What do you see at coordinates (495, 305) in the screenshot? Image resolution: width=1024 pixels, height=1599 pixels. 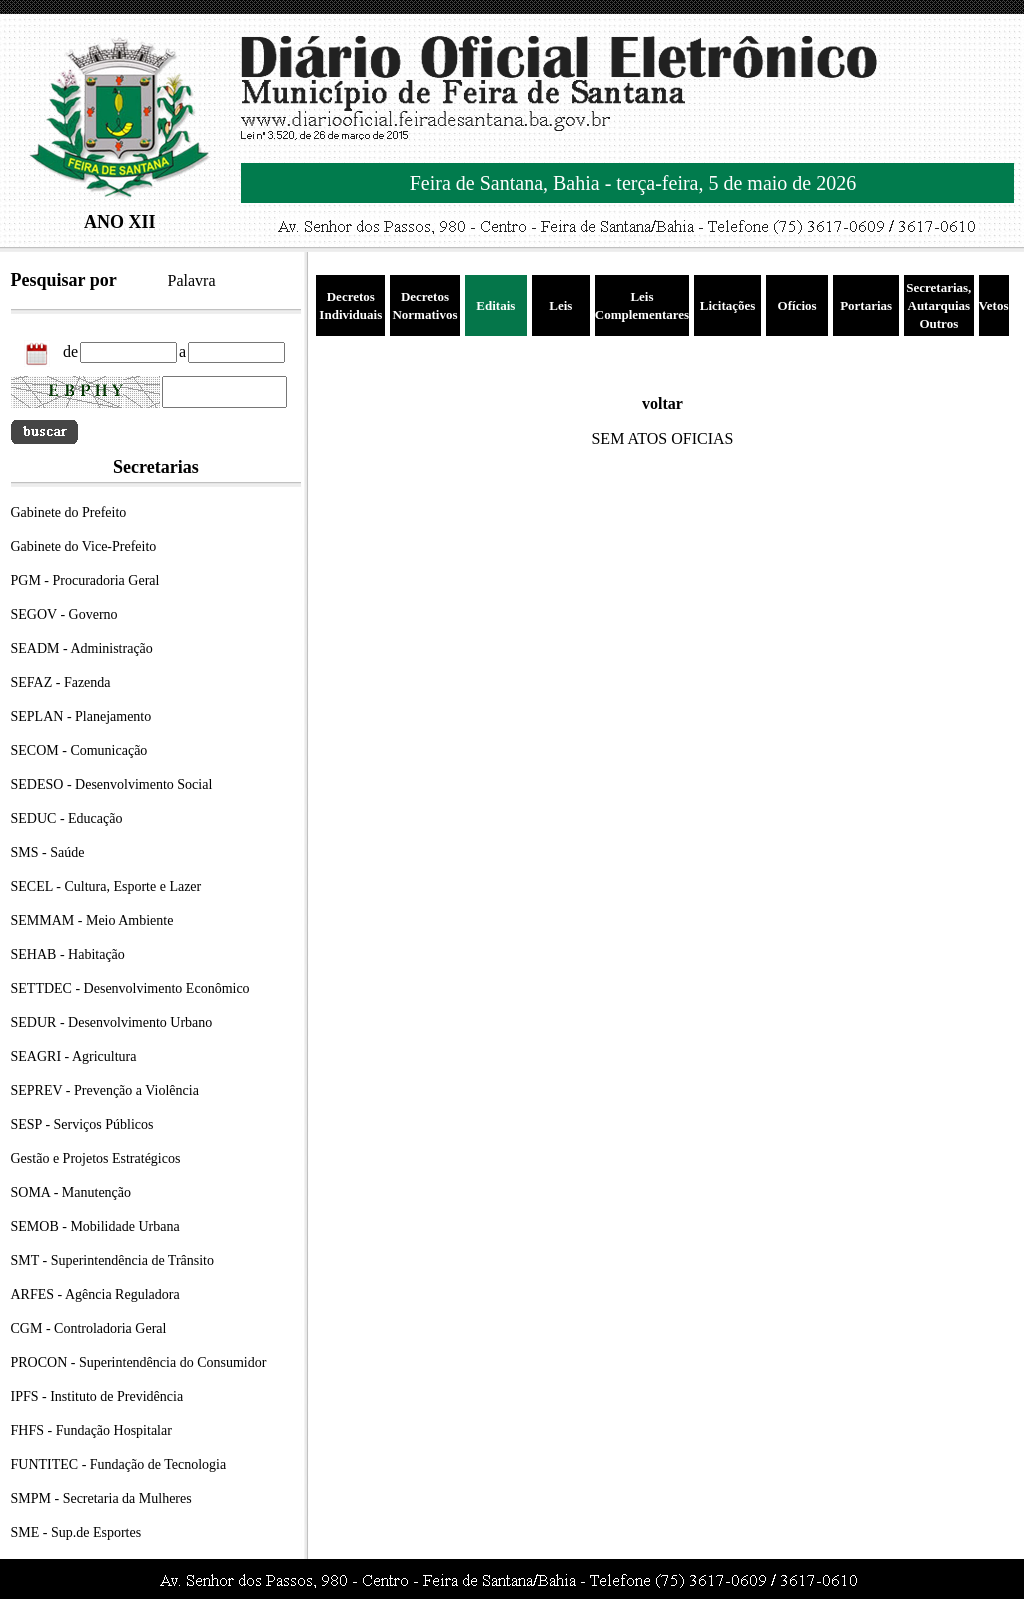 I see `Editais` at bounding box center [495, 305].